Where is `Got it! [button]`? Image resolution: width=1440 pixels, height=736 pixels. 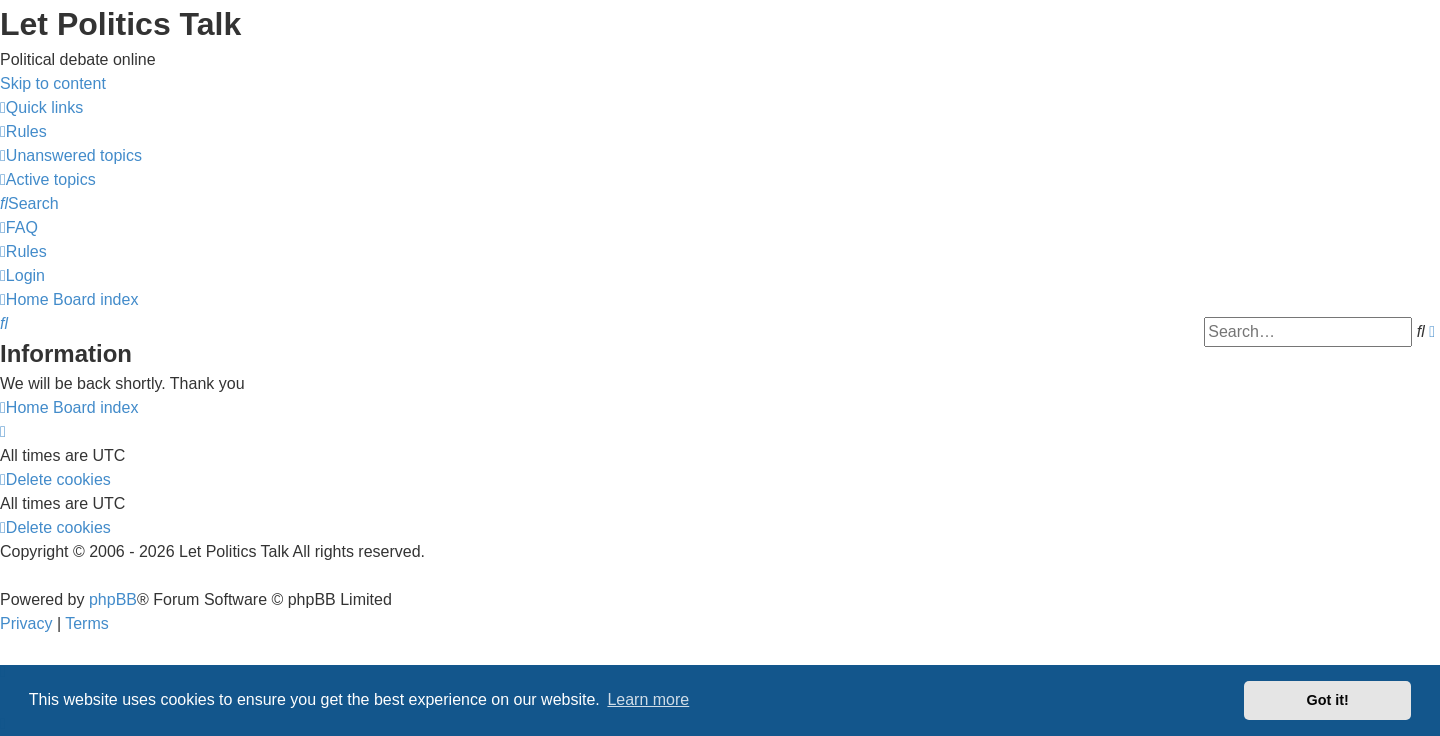
Got it! [button] is located at coordinates (1328, 700).